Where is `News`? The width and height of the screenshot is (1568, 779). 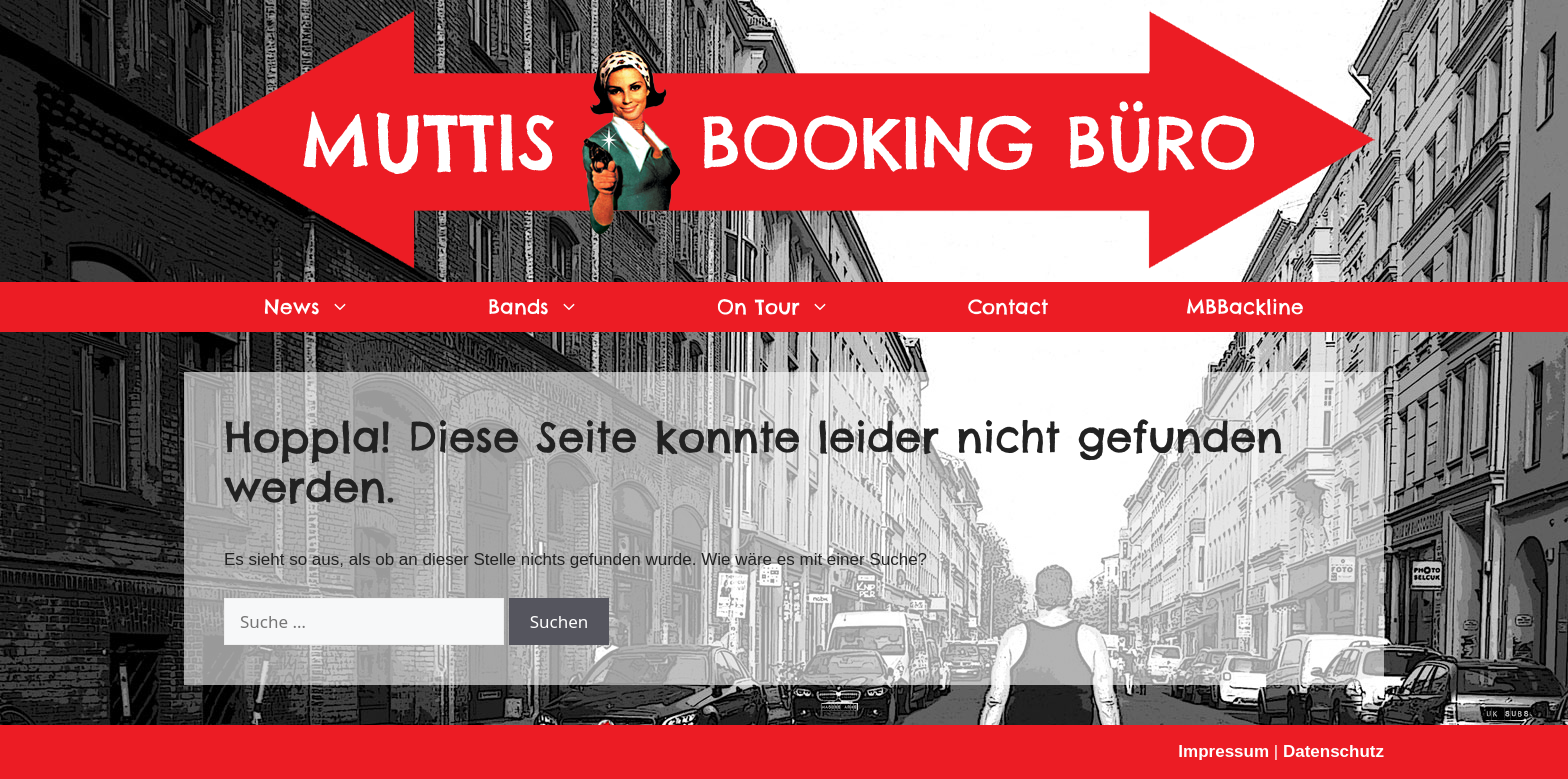 News is located at coordinates (341, 307).